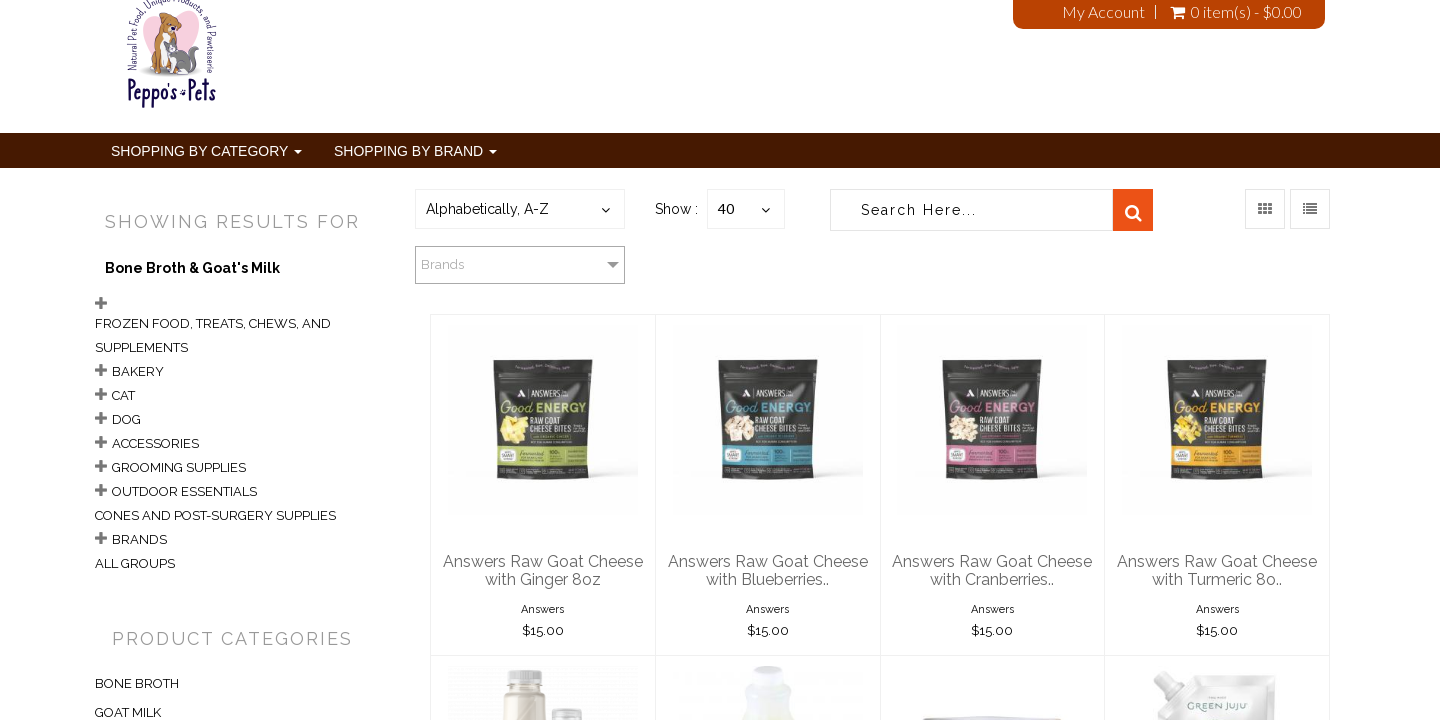 The width and height of the screenshot is (1440, 720). What do you see at coordinates (138, 371) in the screenshot?
I see `Bakery` at bounding box center [138, 371].